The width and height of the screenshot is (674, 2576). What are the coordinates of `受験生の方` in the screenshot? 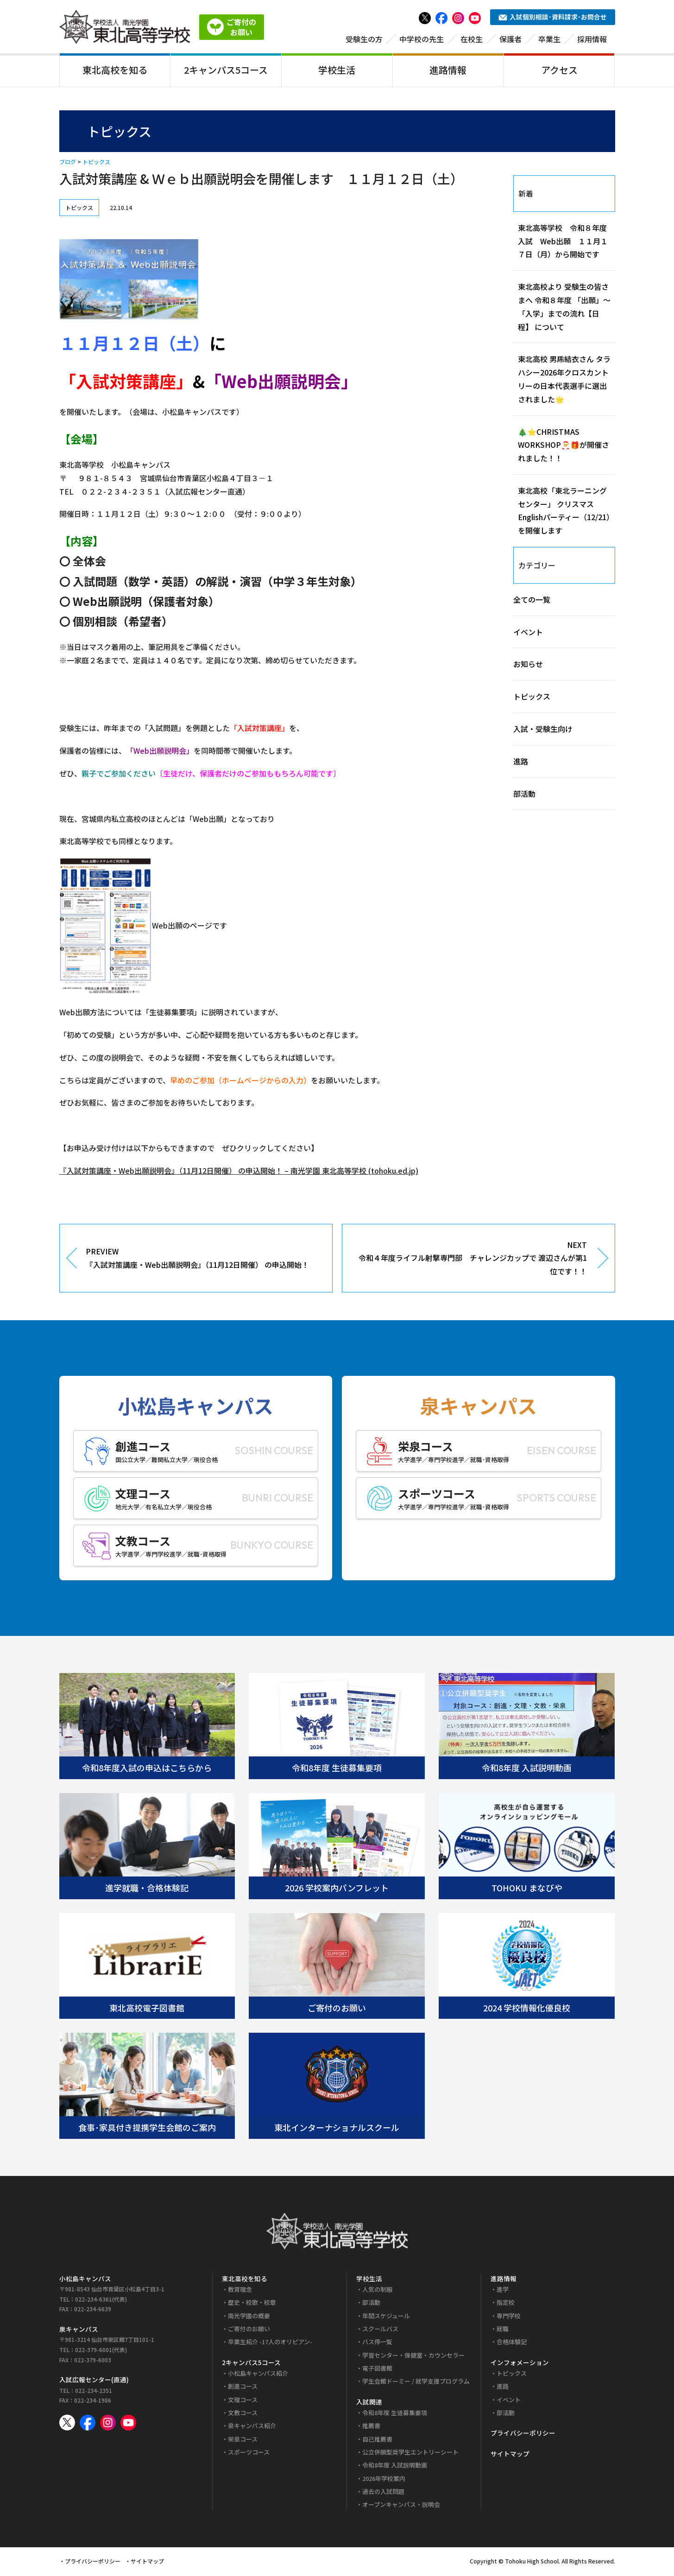 It's located at (364, 40).